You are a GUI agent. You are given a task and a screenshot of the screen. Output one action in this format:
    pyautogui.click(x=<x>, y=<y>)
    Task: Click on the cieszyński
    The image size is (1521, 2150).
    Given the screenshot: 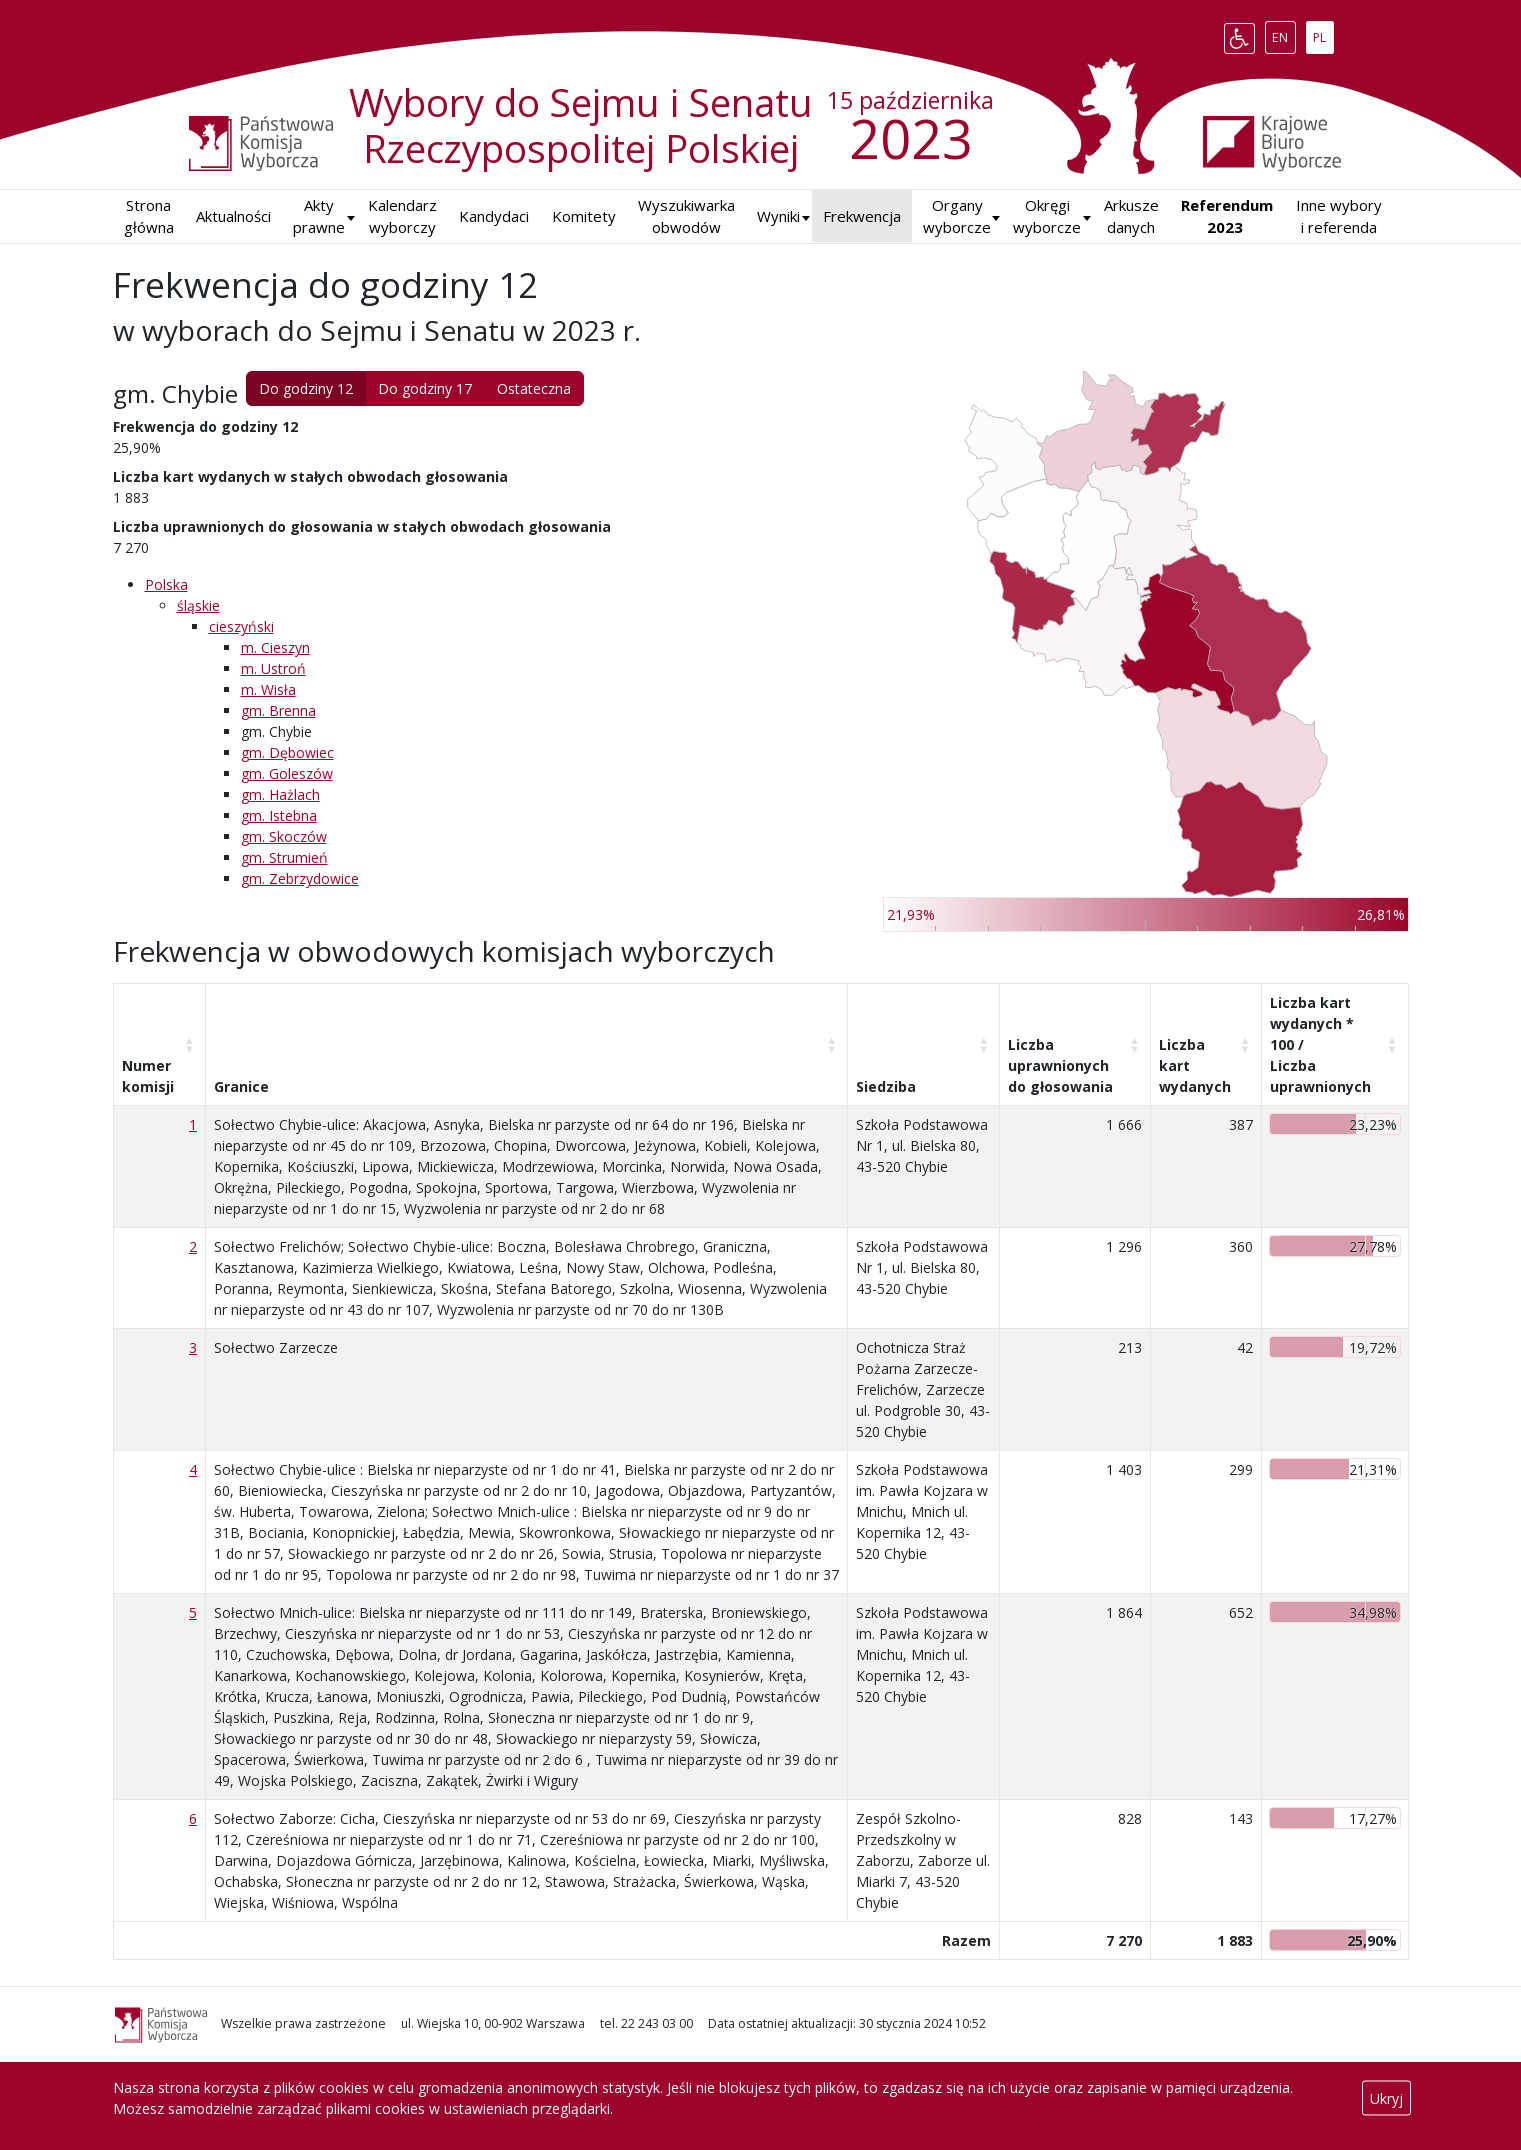 What is the action you would take?
    pyautogui.click(x=241, y=626)
    